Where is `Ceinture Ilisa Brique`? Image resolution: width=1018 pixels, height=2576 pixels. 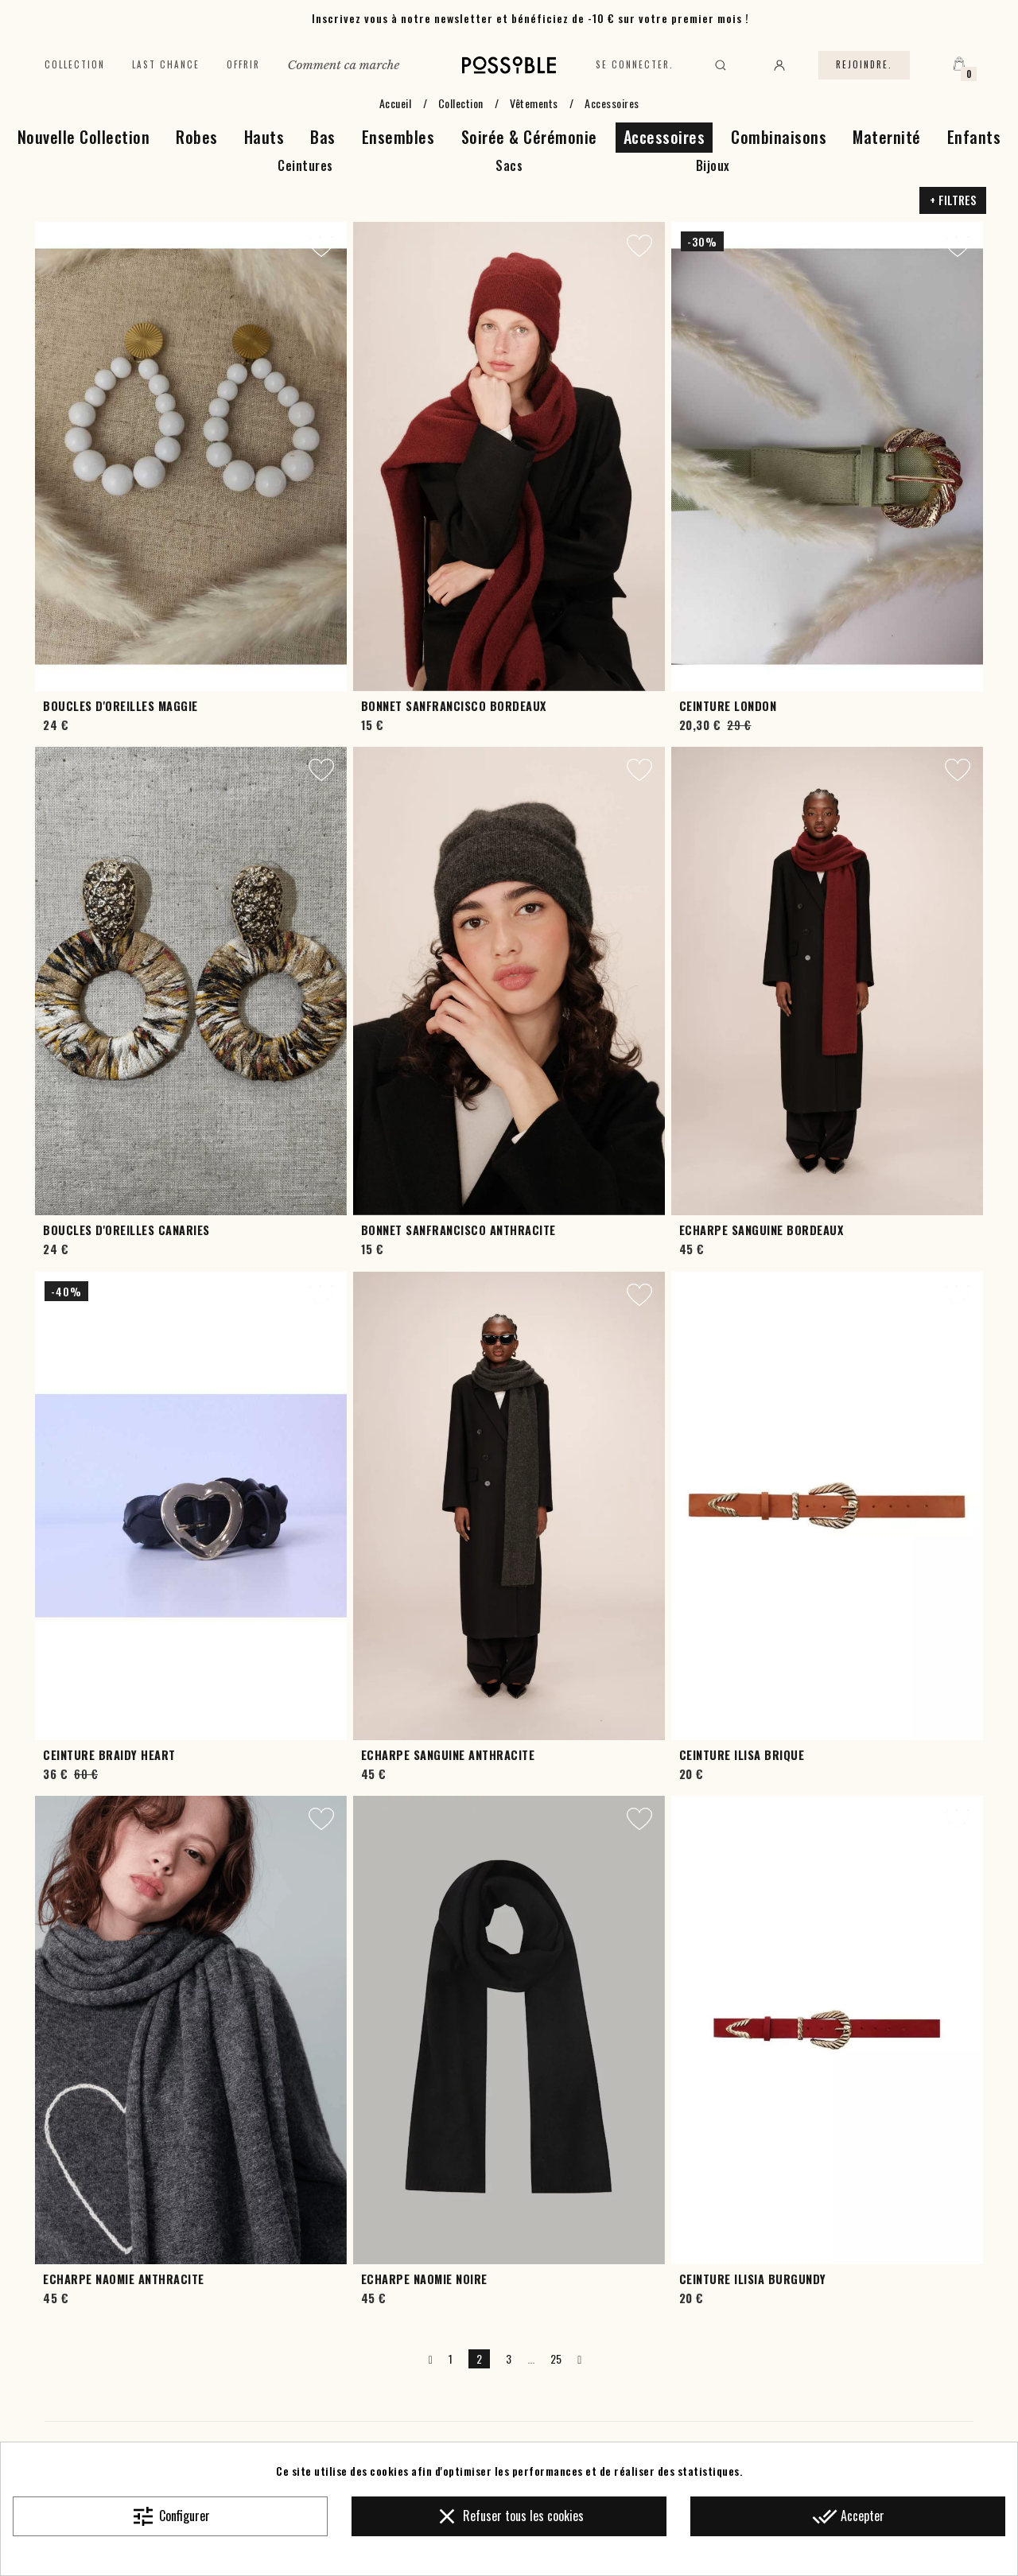
Ceinture Ilisa Brique is located at coordinates (742, 1754).